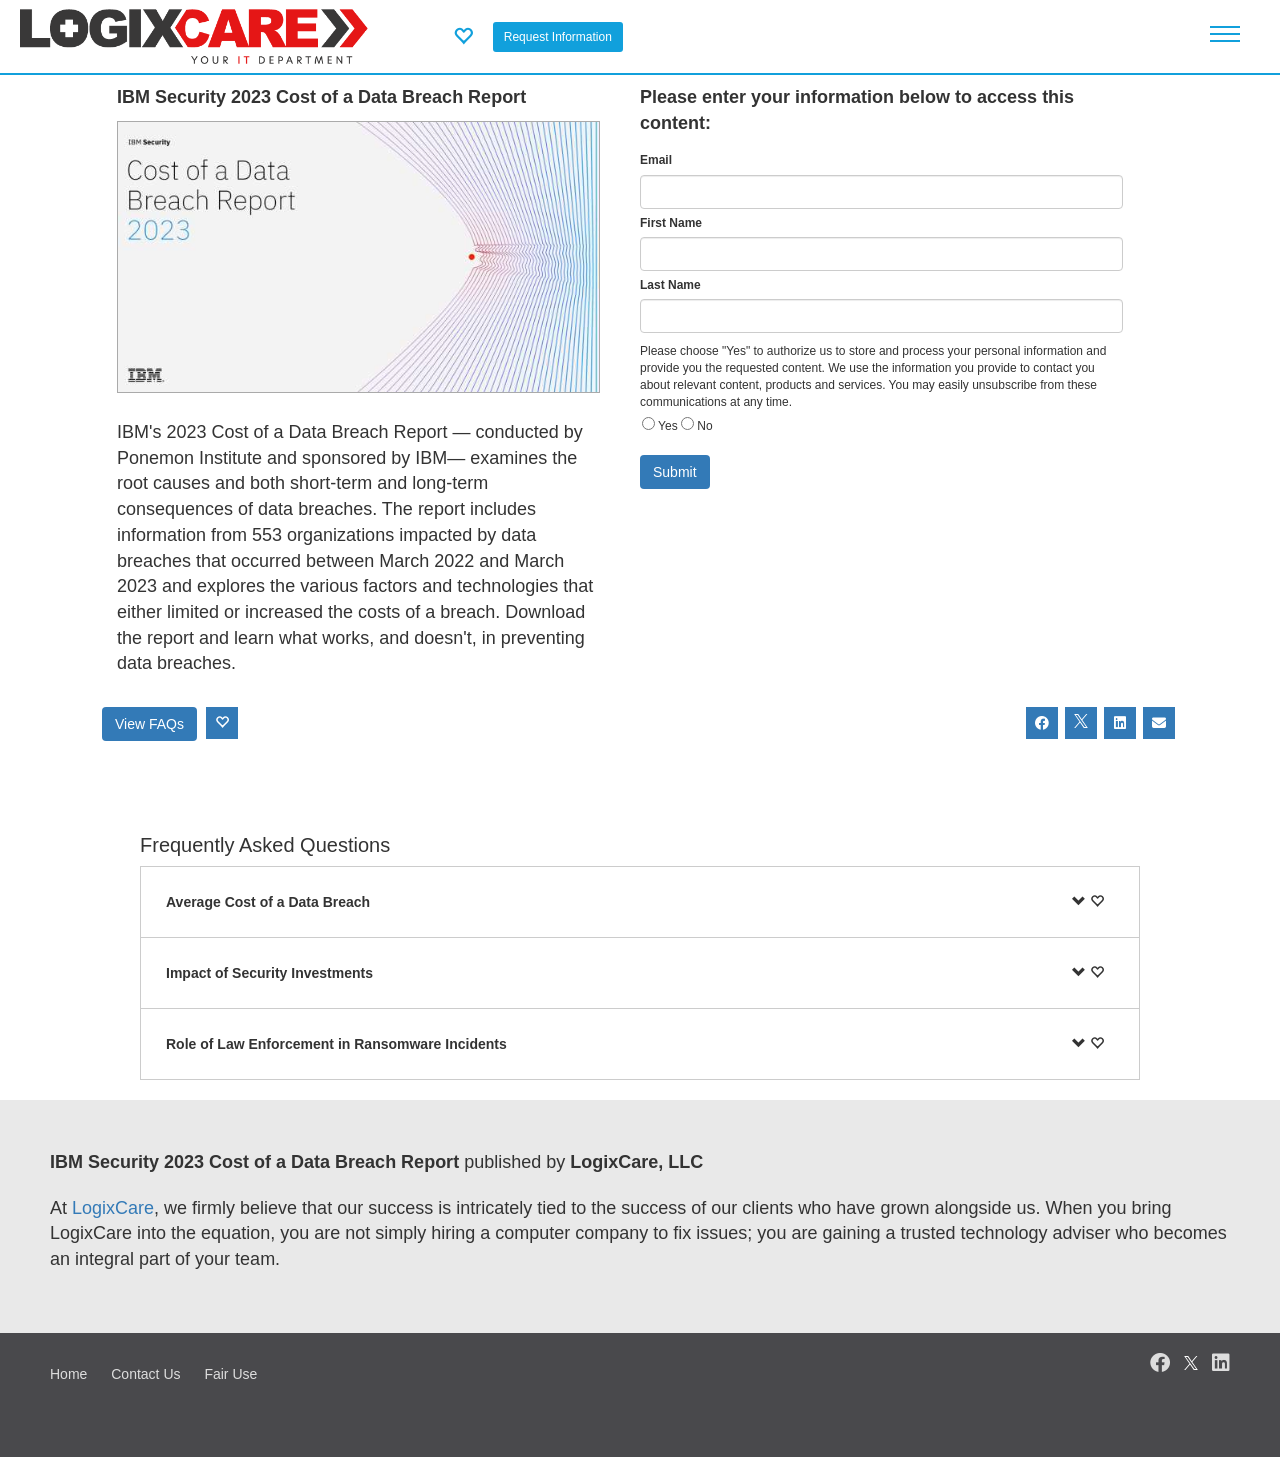 Image resolution: width=1280 pixels, height=1457 pixels. Describe the element at coordinates (670, 285) in the screenshot. I see `Last Name` at that location.